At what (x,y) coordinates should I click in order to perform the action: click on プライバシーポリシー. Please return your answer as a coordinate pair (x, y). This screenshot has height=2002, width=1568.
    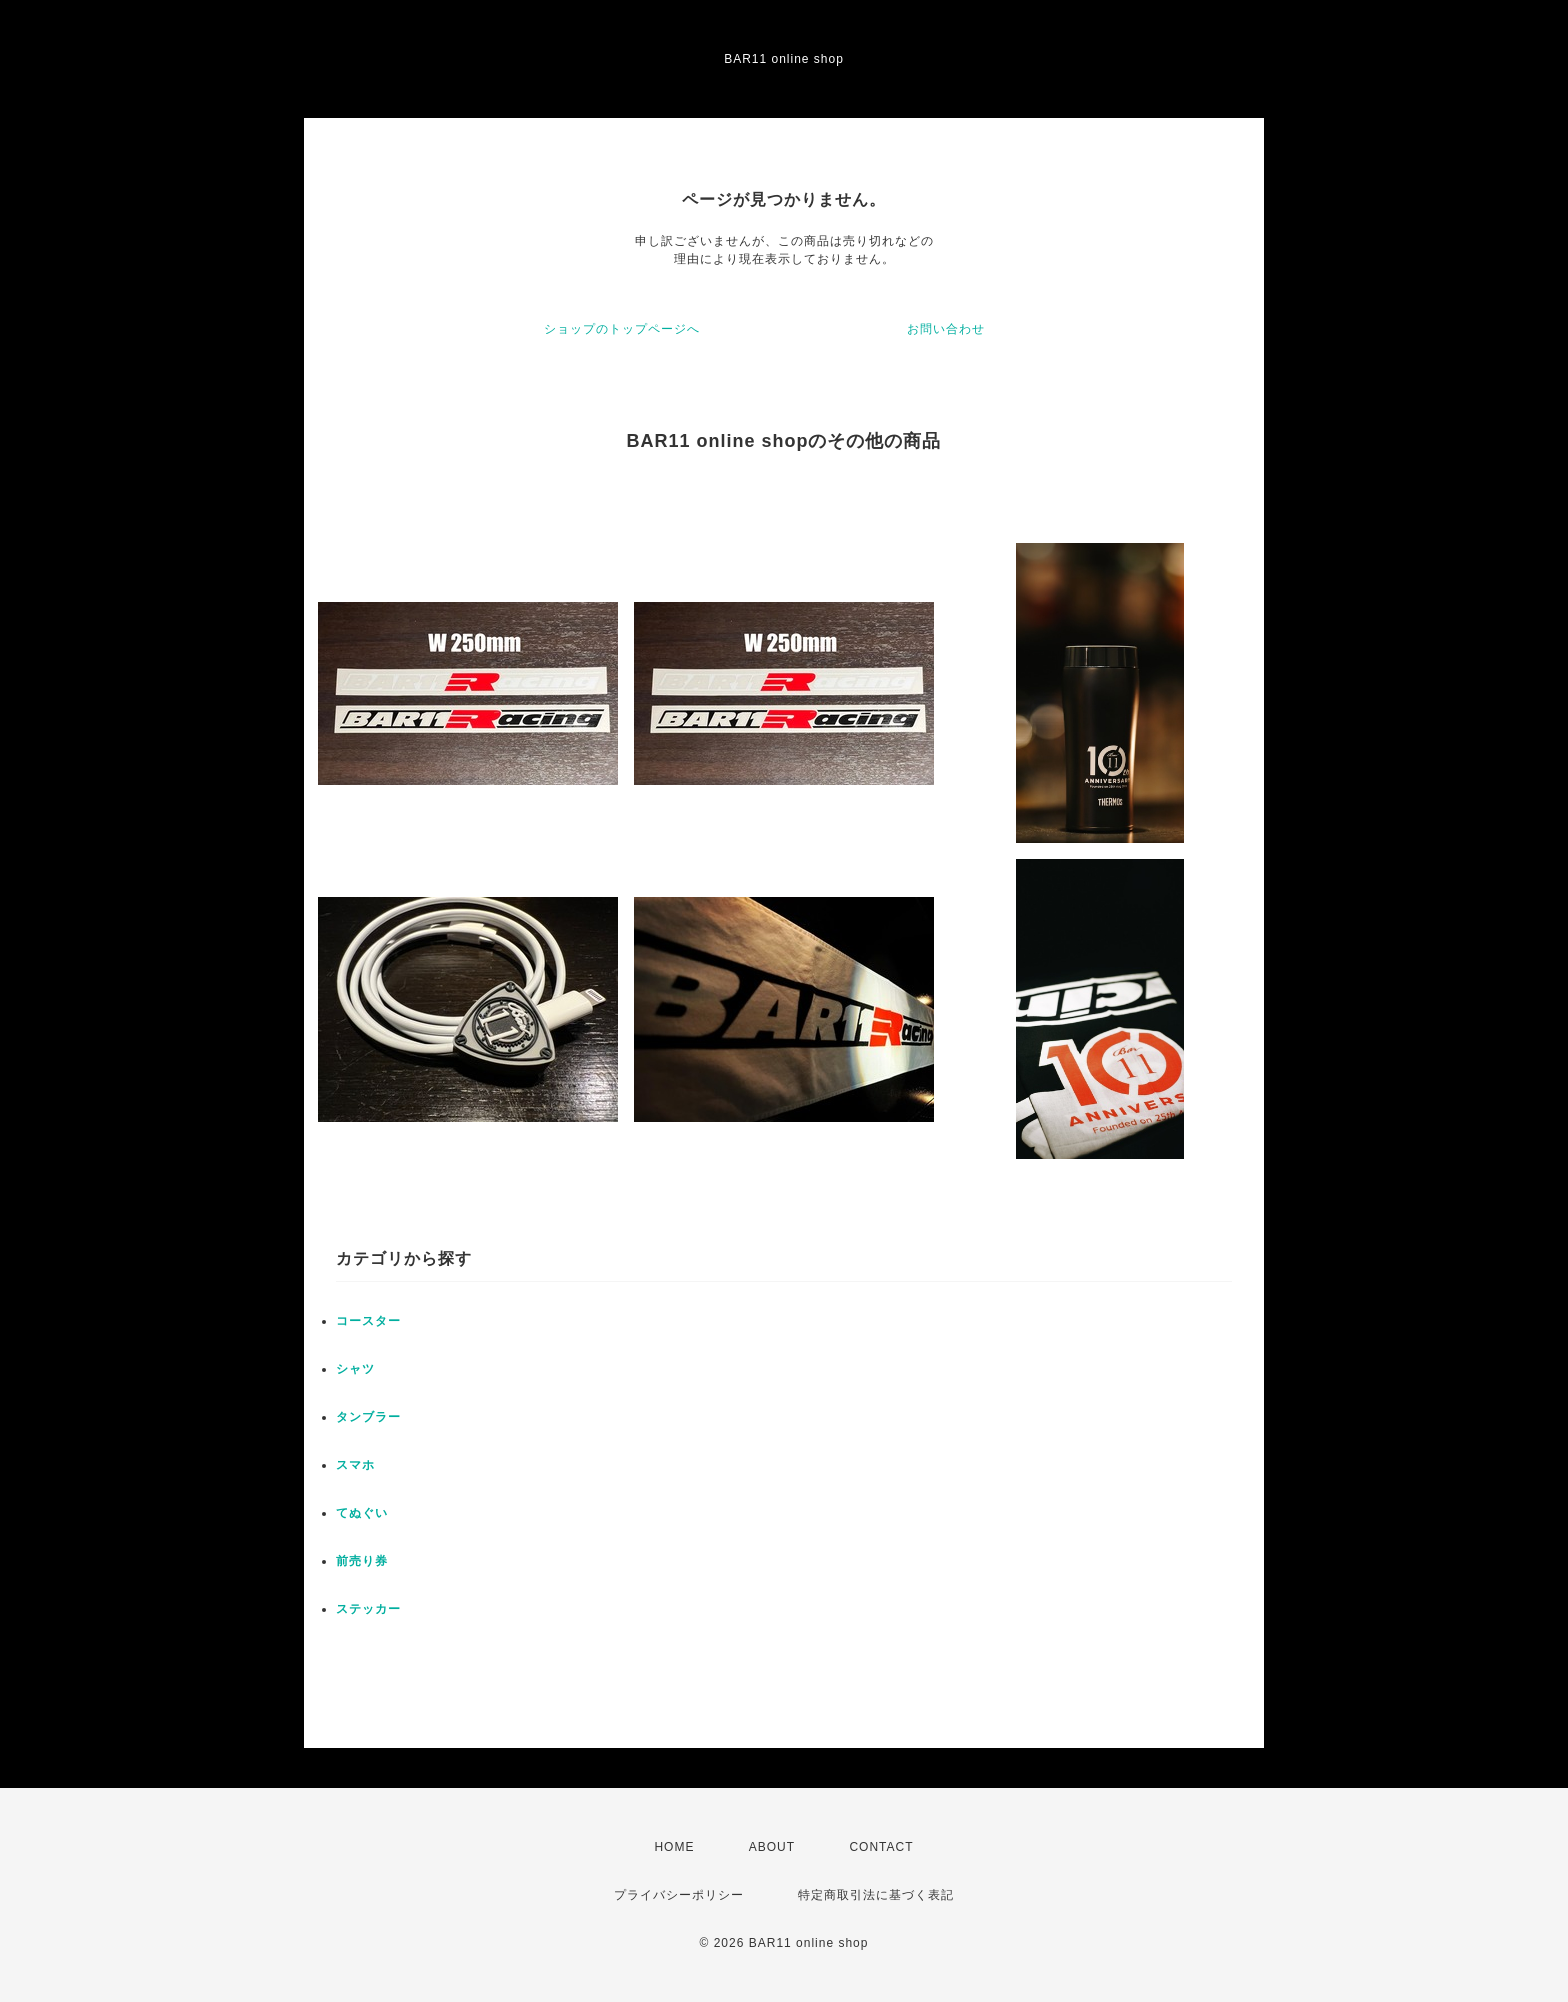
    Looking at the image, I should click on (679, 1895).